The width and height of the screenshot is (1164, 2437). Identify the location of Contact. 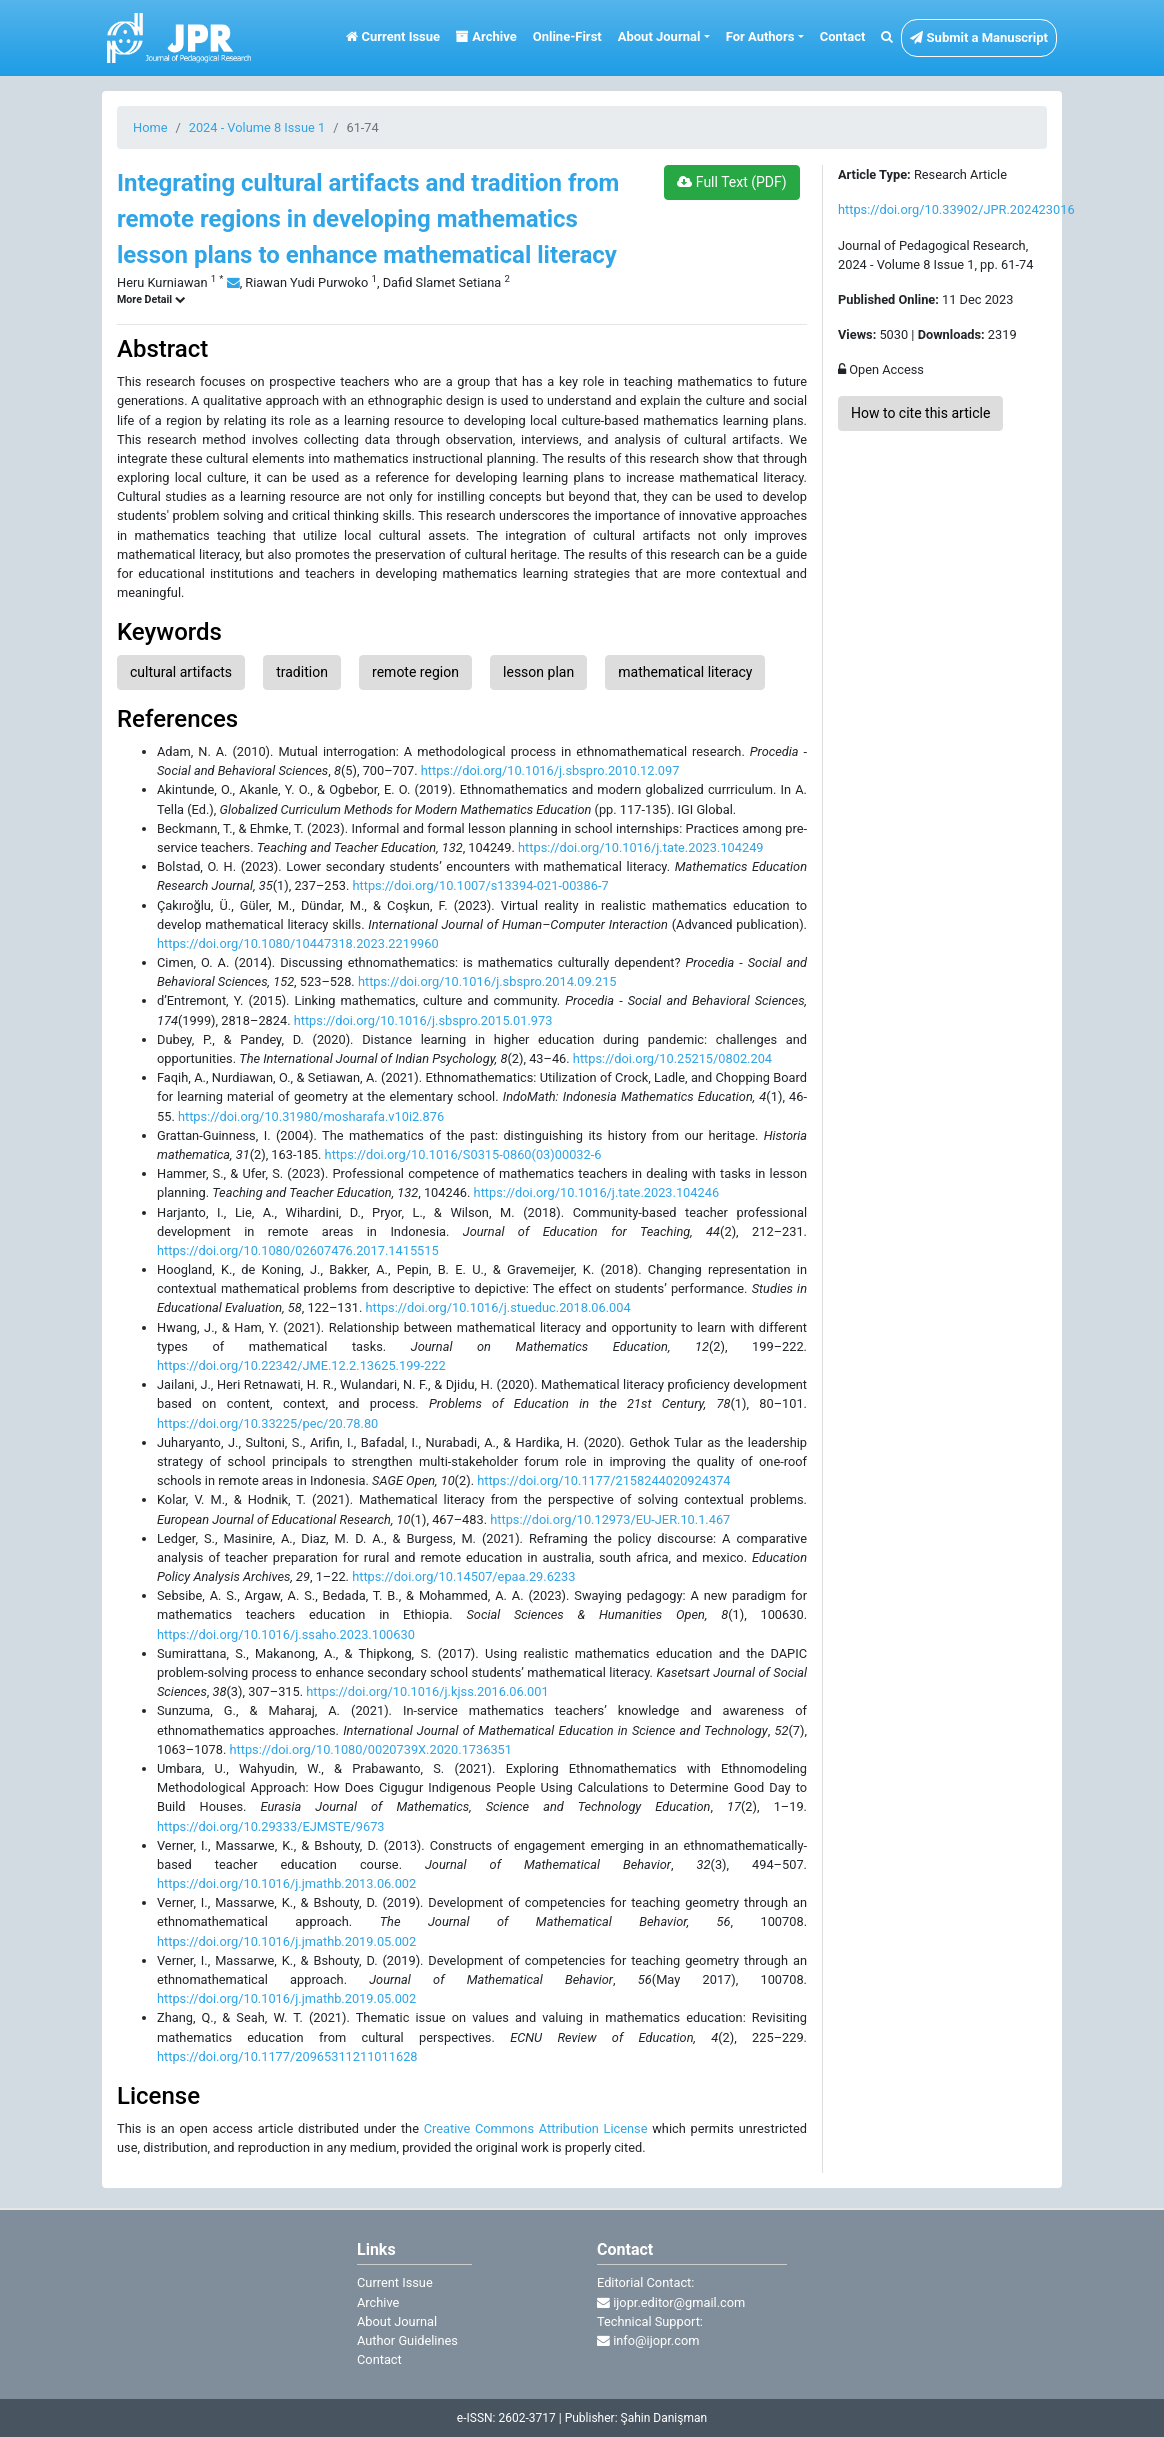
(843, 36).